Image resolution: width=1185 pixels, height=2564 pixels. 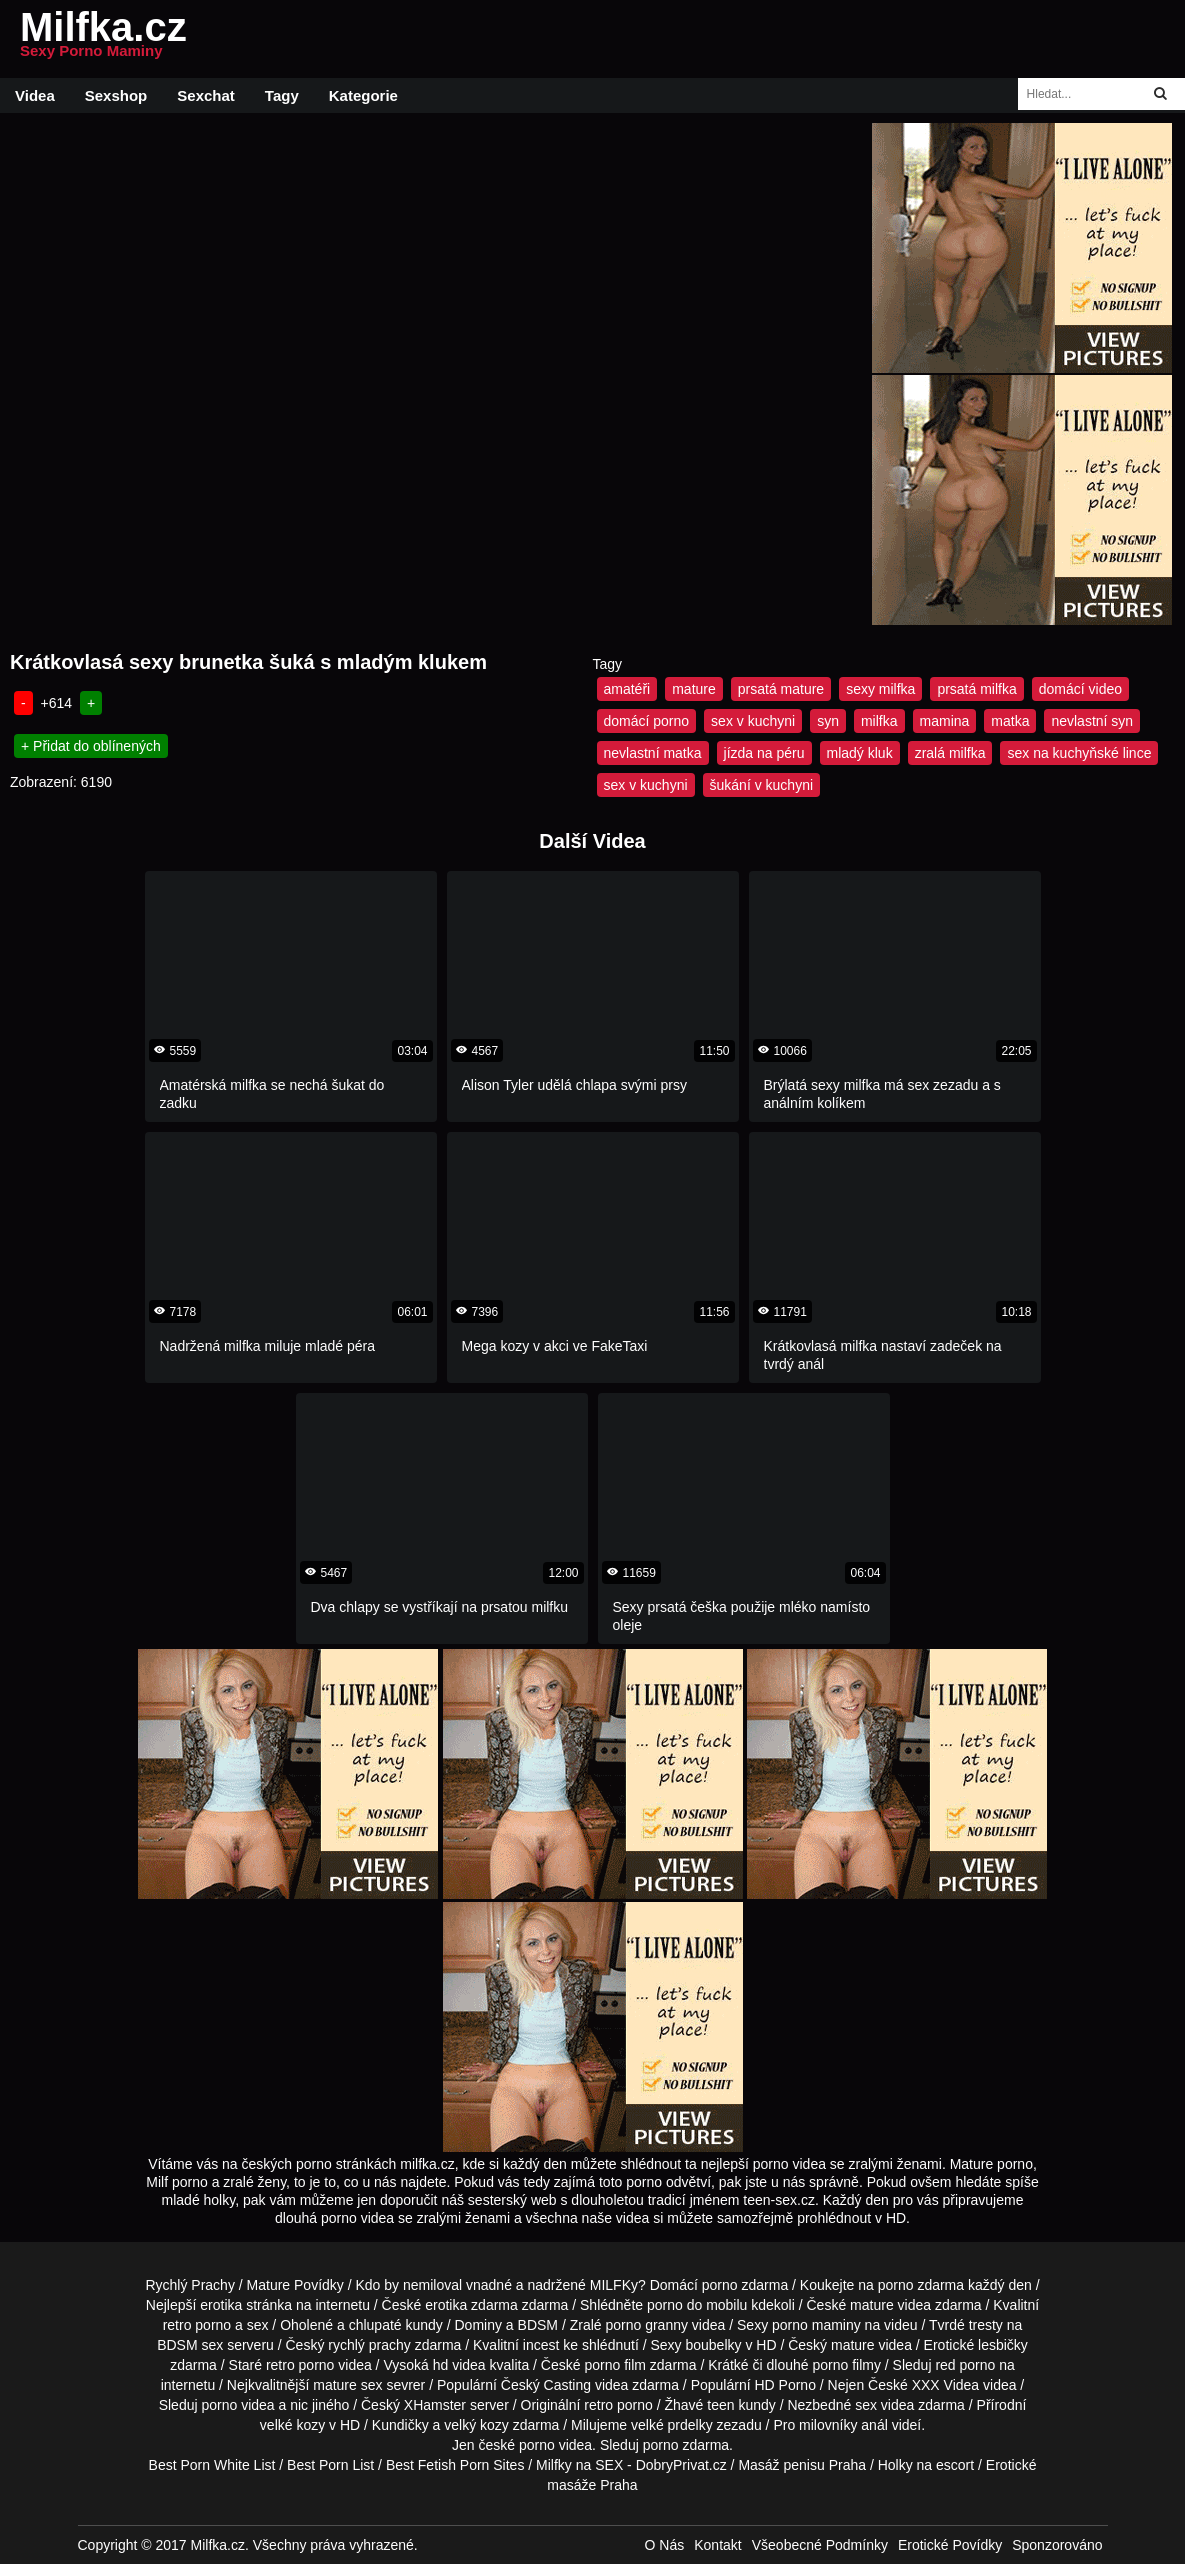 I want to click on retro, so click(x=598, y=2405).